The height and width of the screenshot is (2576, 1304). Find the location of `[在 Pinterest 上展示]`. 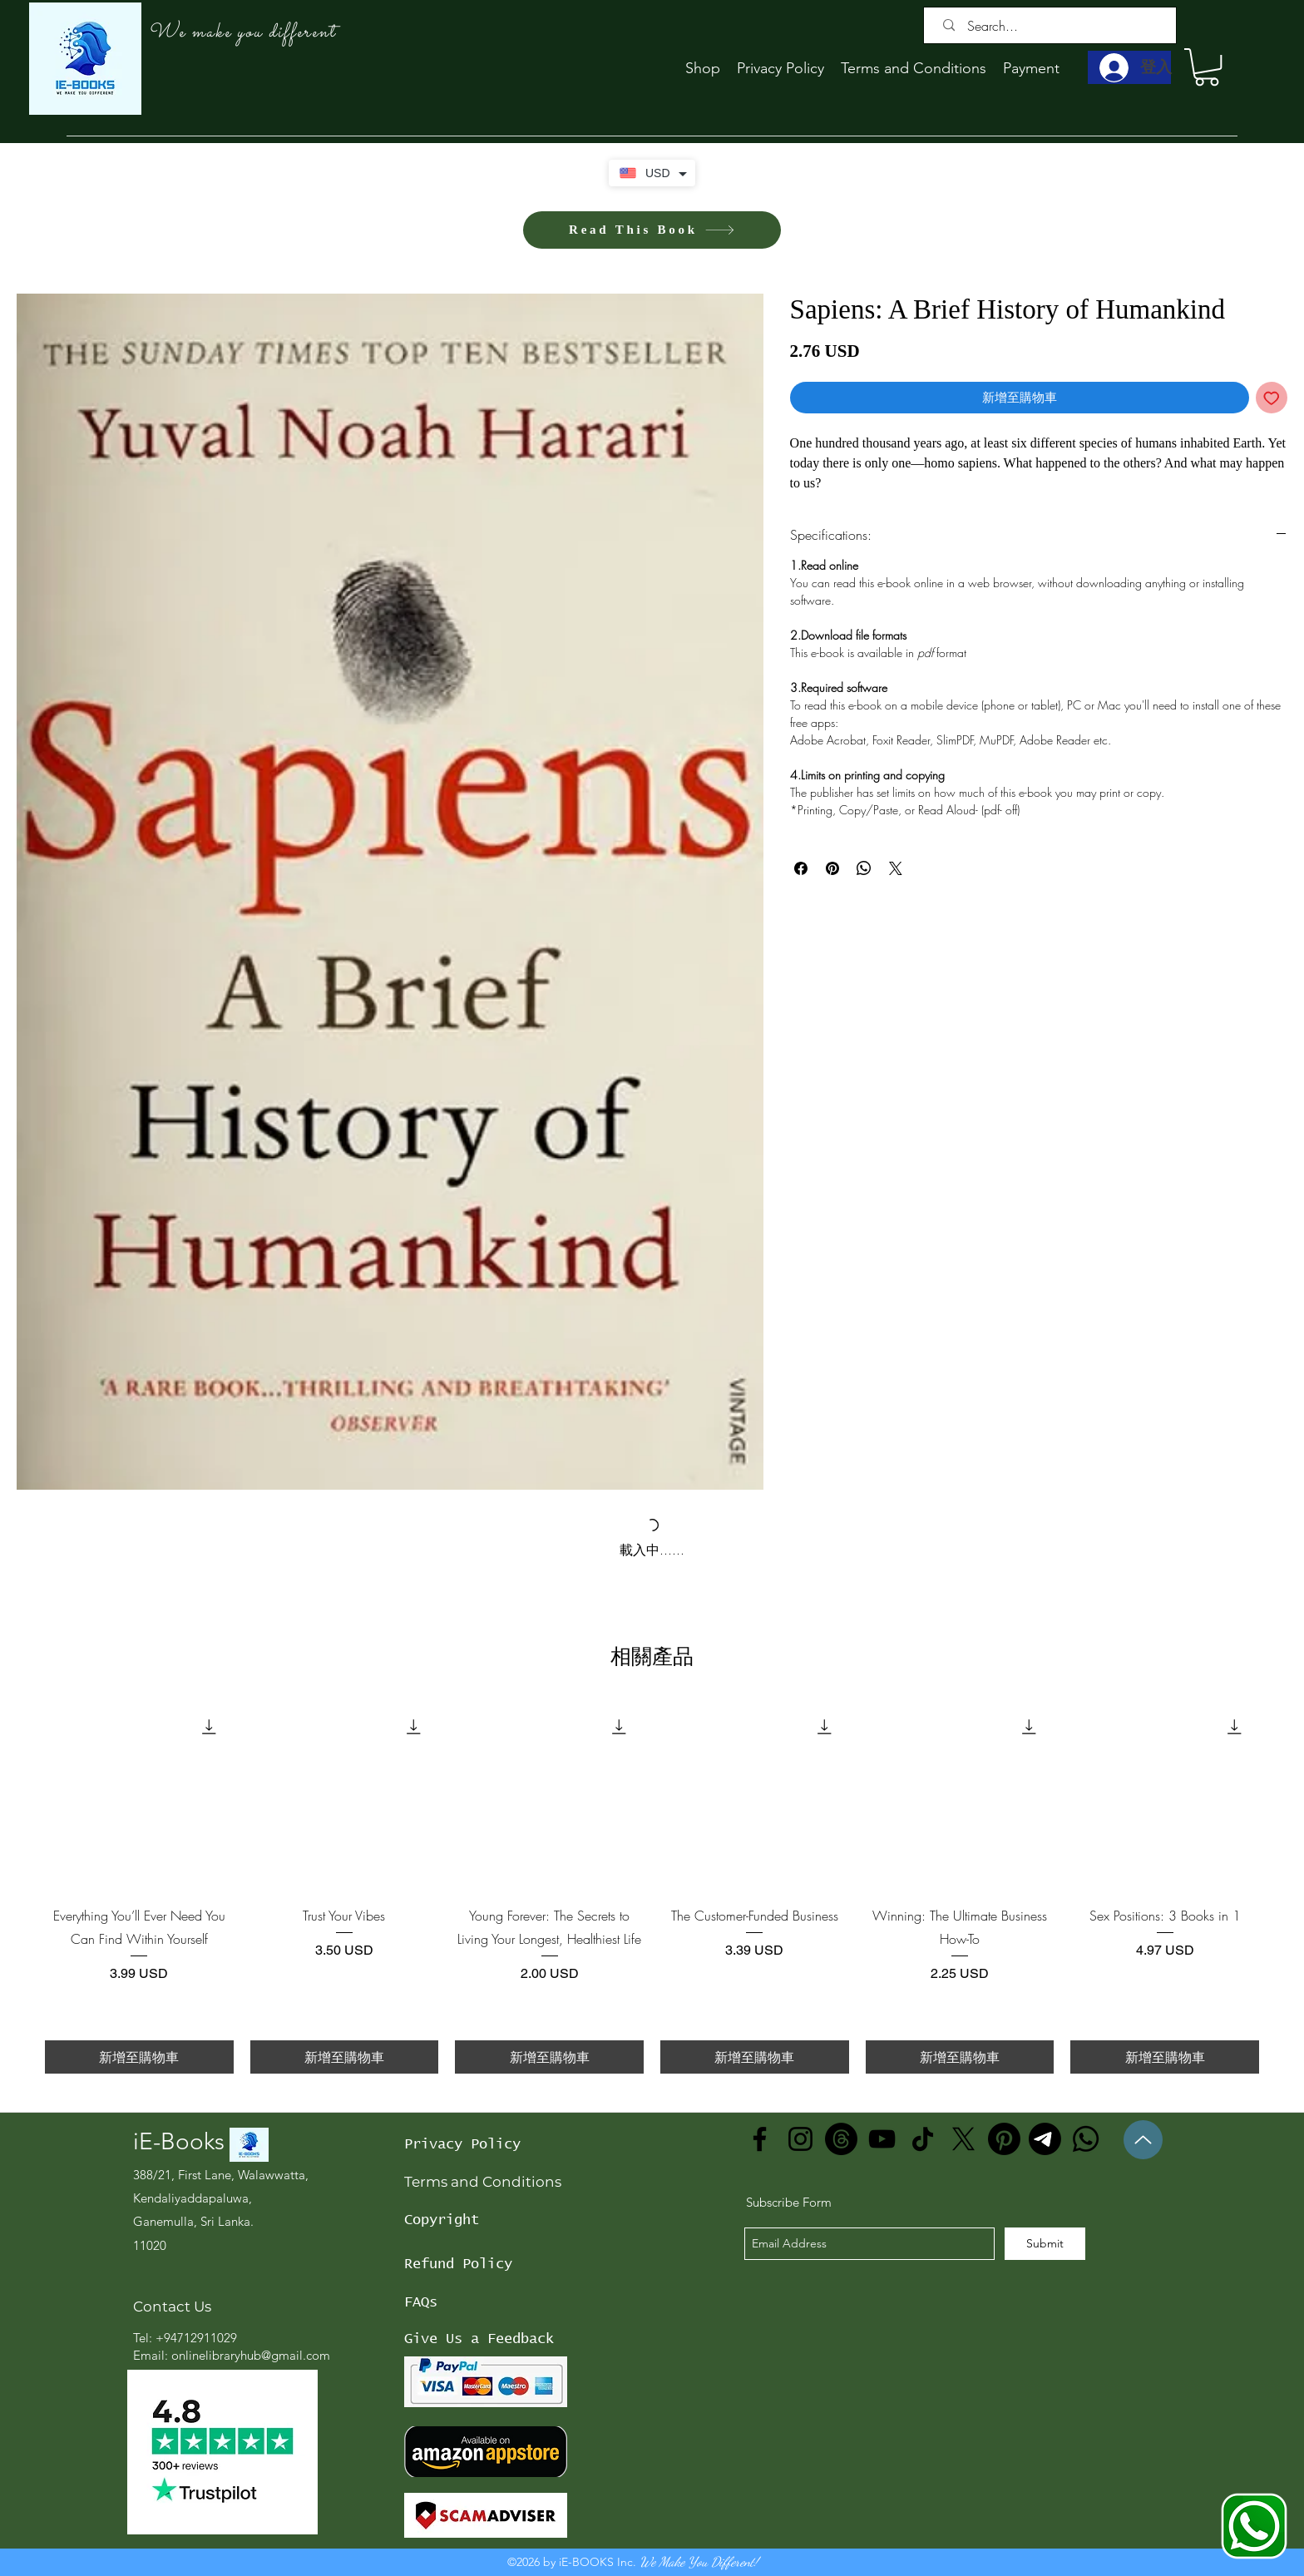

[在 Pinterest 上展示] is located at coordinates (832, 868).